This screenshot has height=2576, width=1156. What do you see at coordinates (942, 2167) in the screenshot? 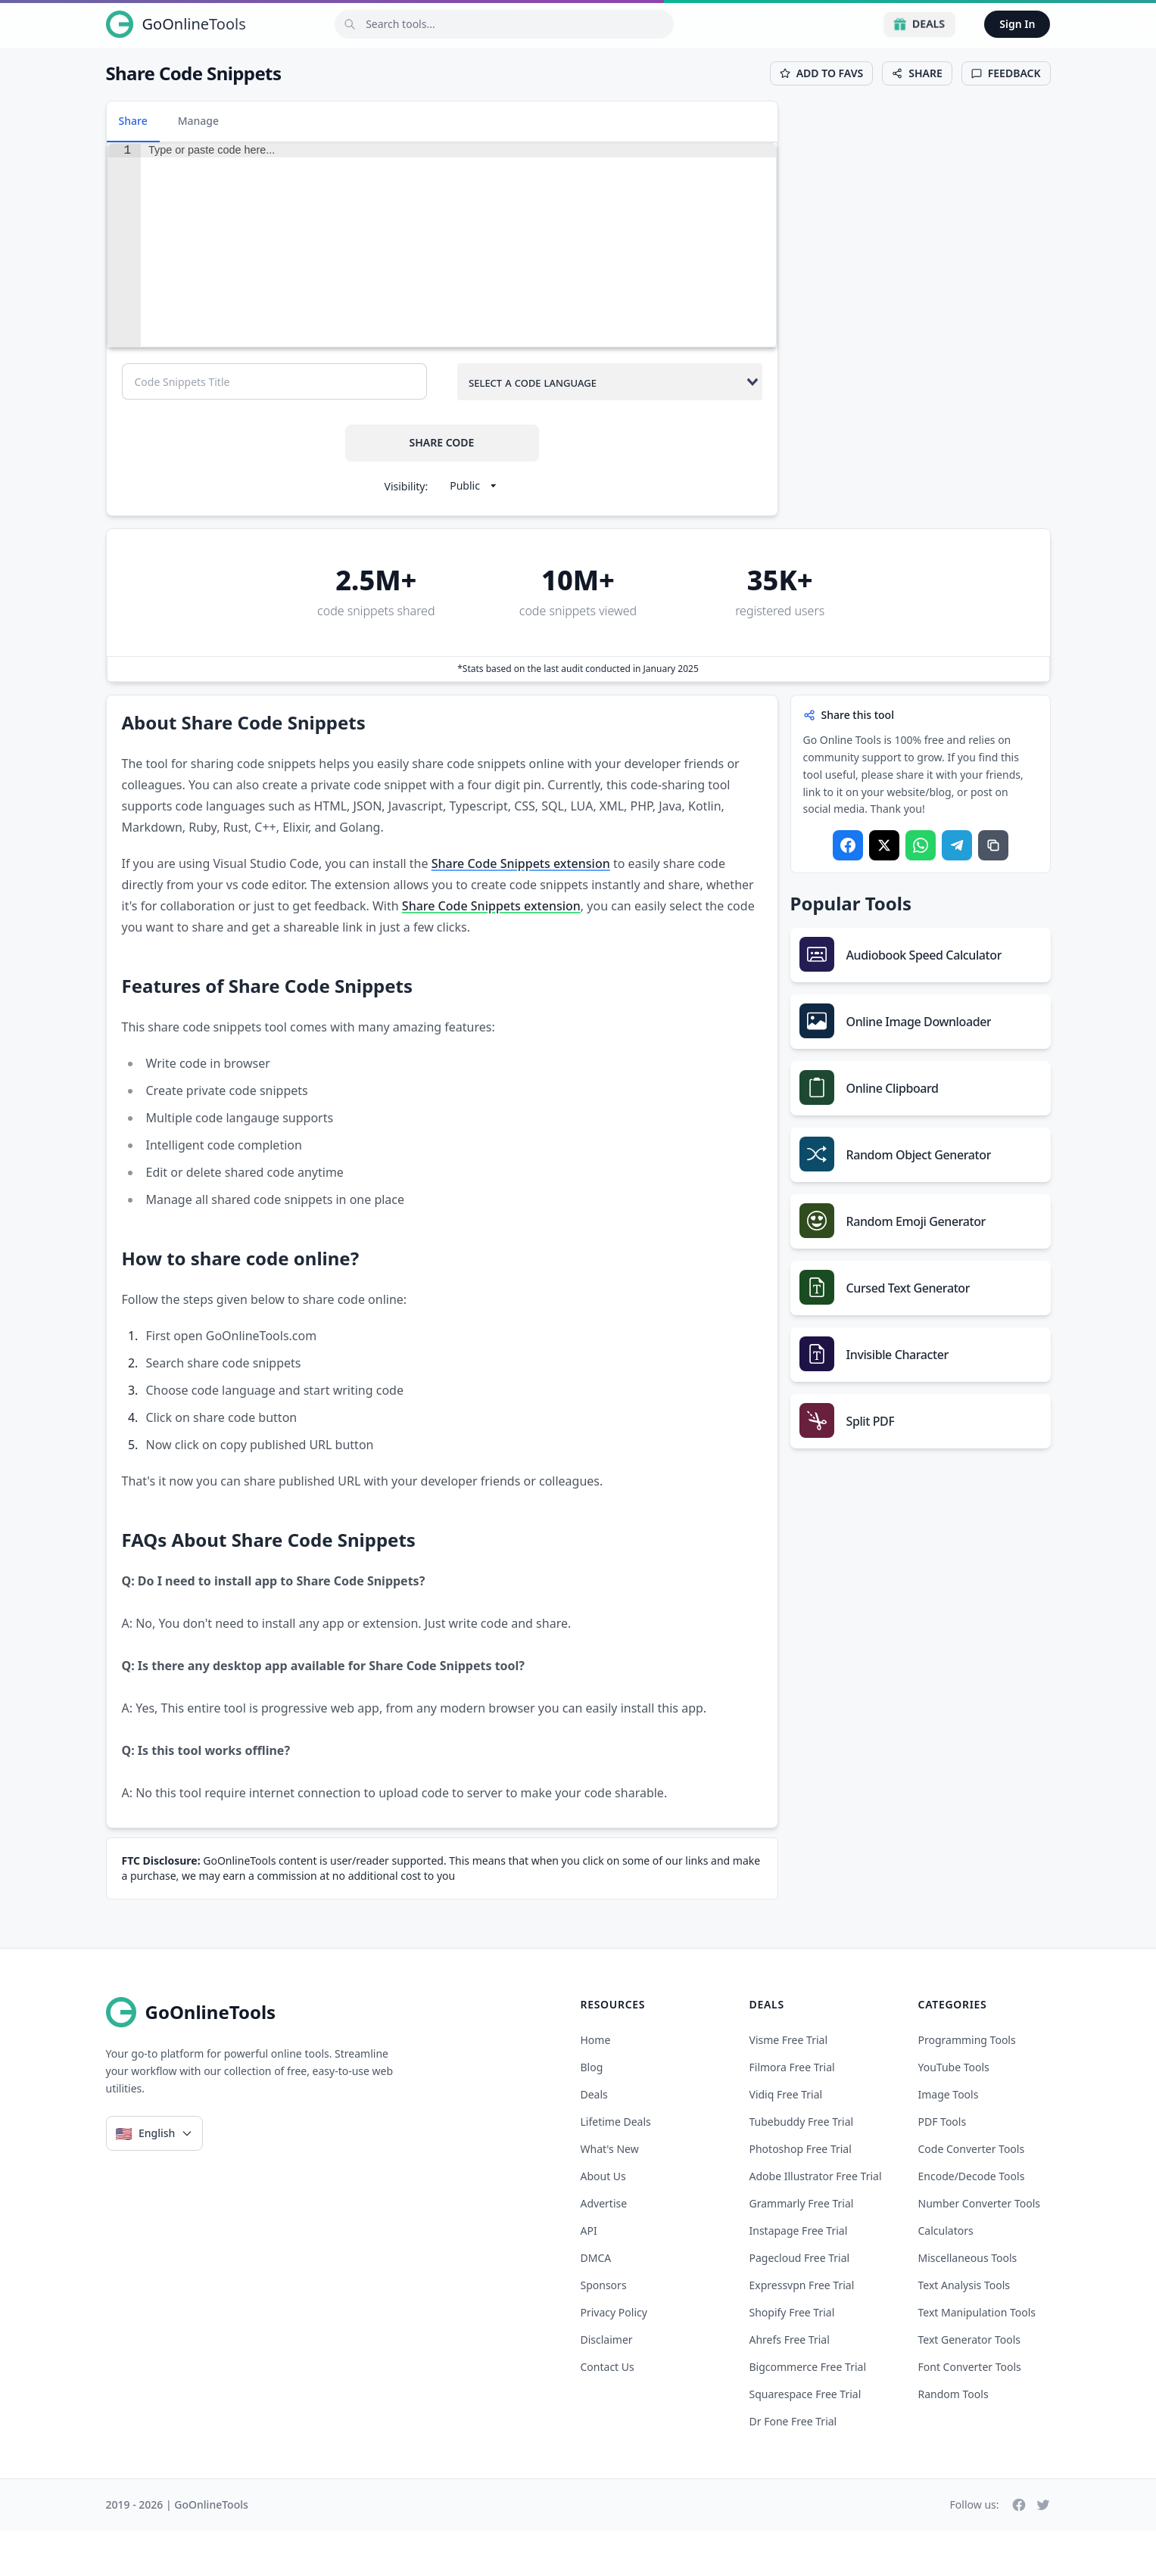
I see `PDF Tools` at bounding box center [942, 2167].